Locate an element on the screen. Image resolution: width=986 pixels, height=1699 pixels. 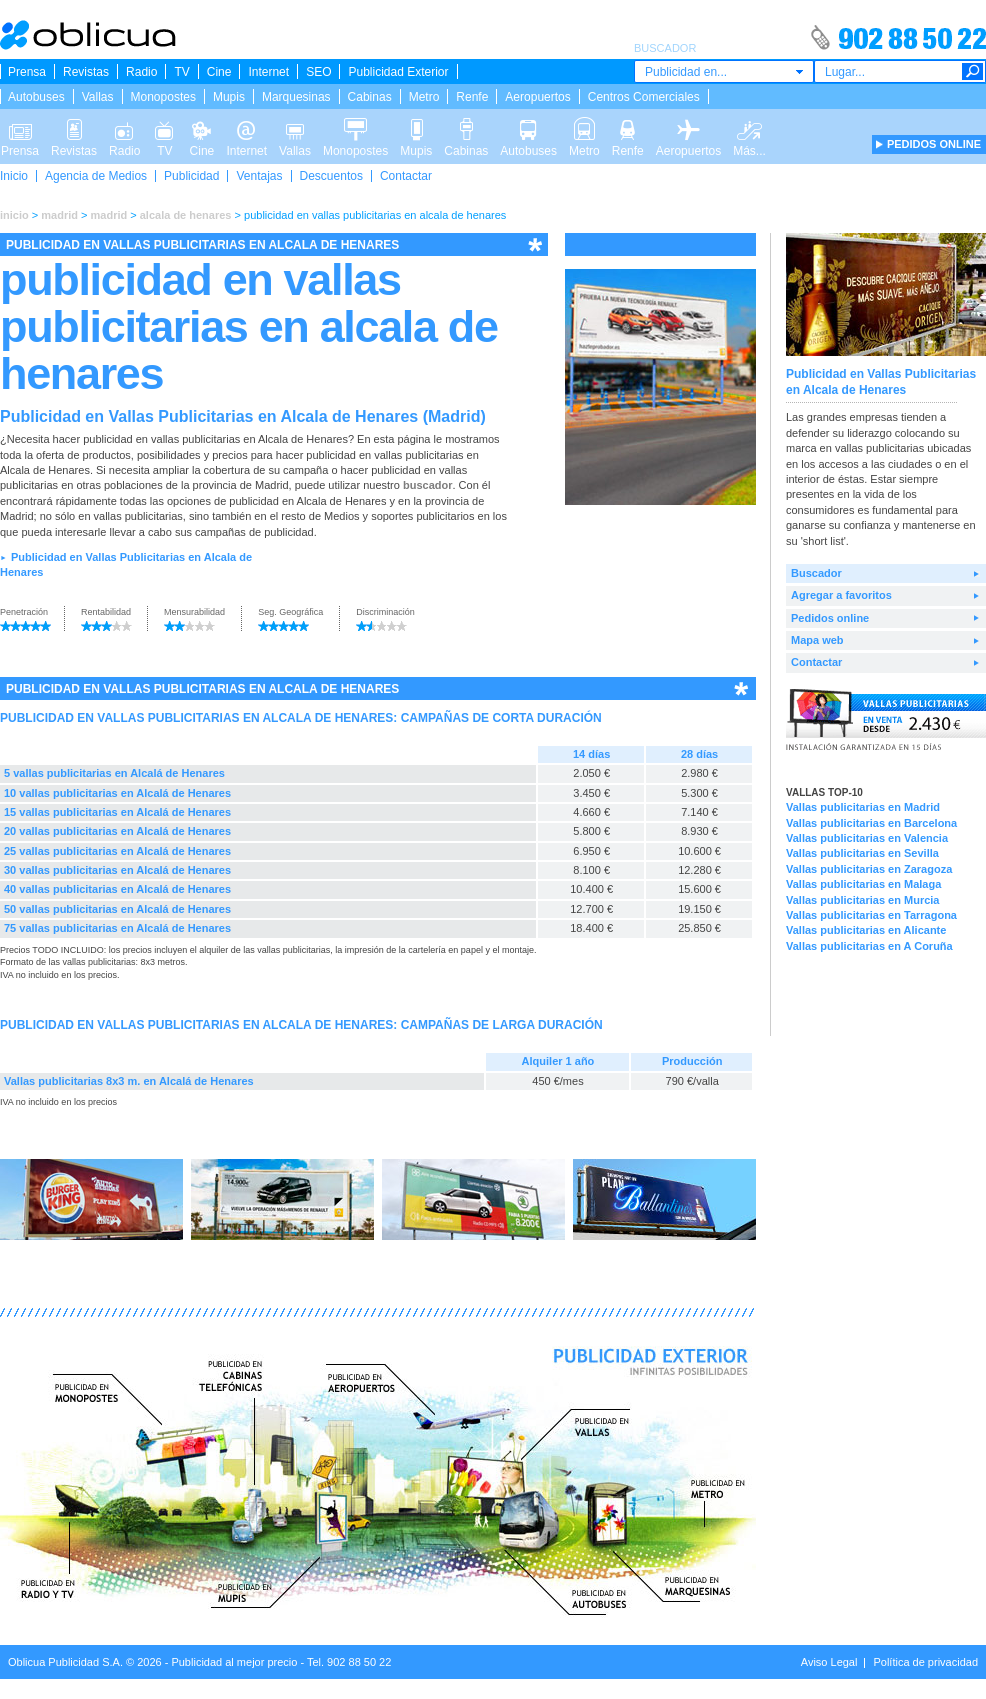
Vallas publicitarias en Zaragoza is located at coordinates (869, 869).